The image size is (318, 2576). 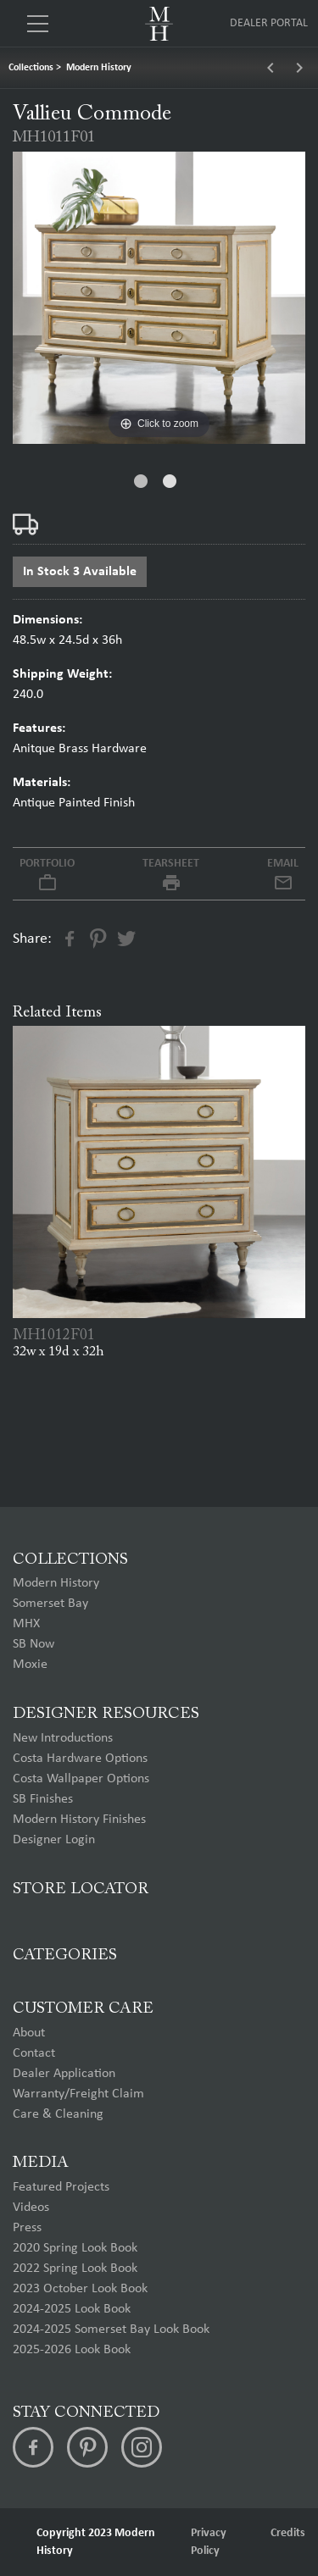 What do you see at coordinates (27, 2228) in the screenshot?
I see `Press` at bounding box center [27, 2228].